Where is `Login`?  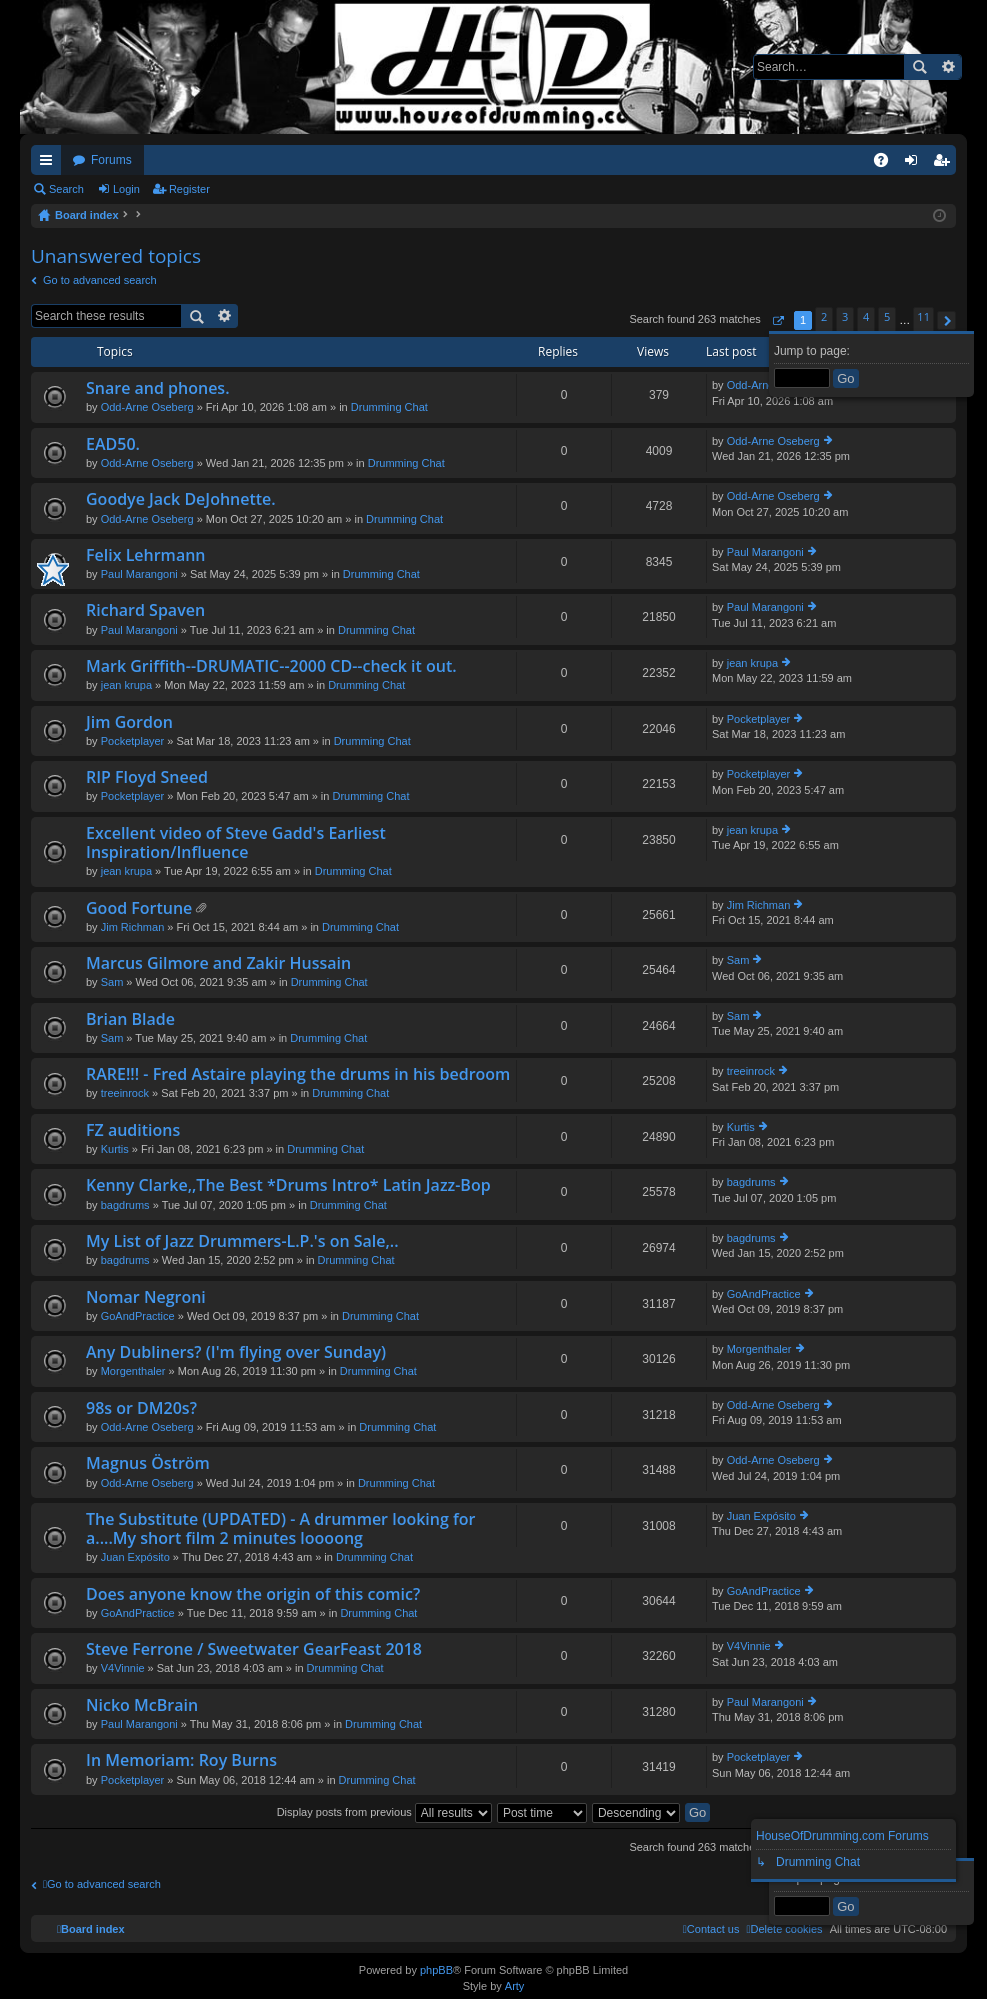
Login is located at coordinates (126, 189).